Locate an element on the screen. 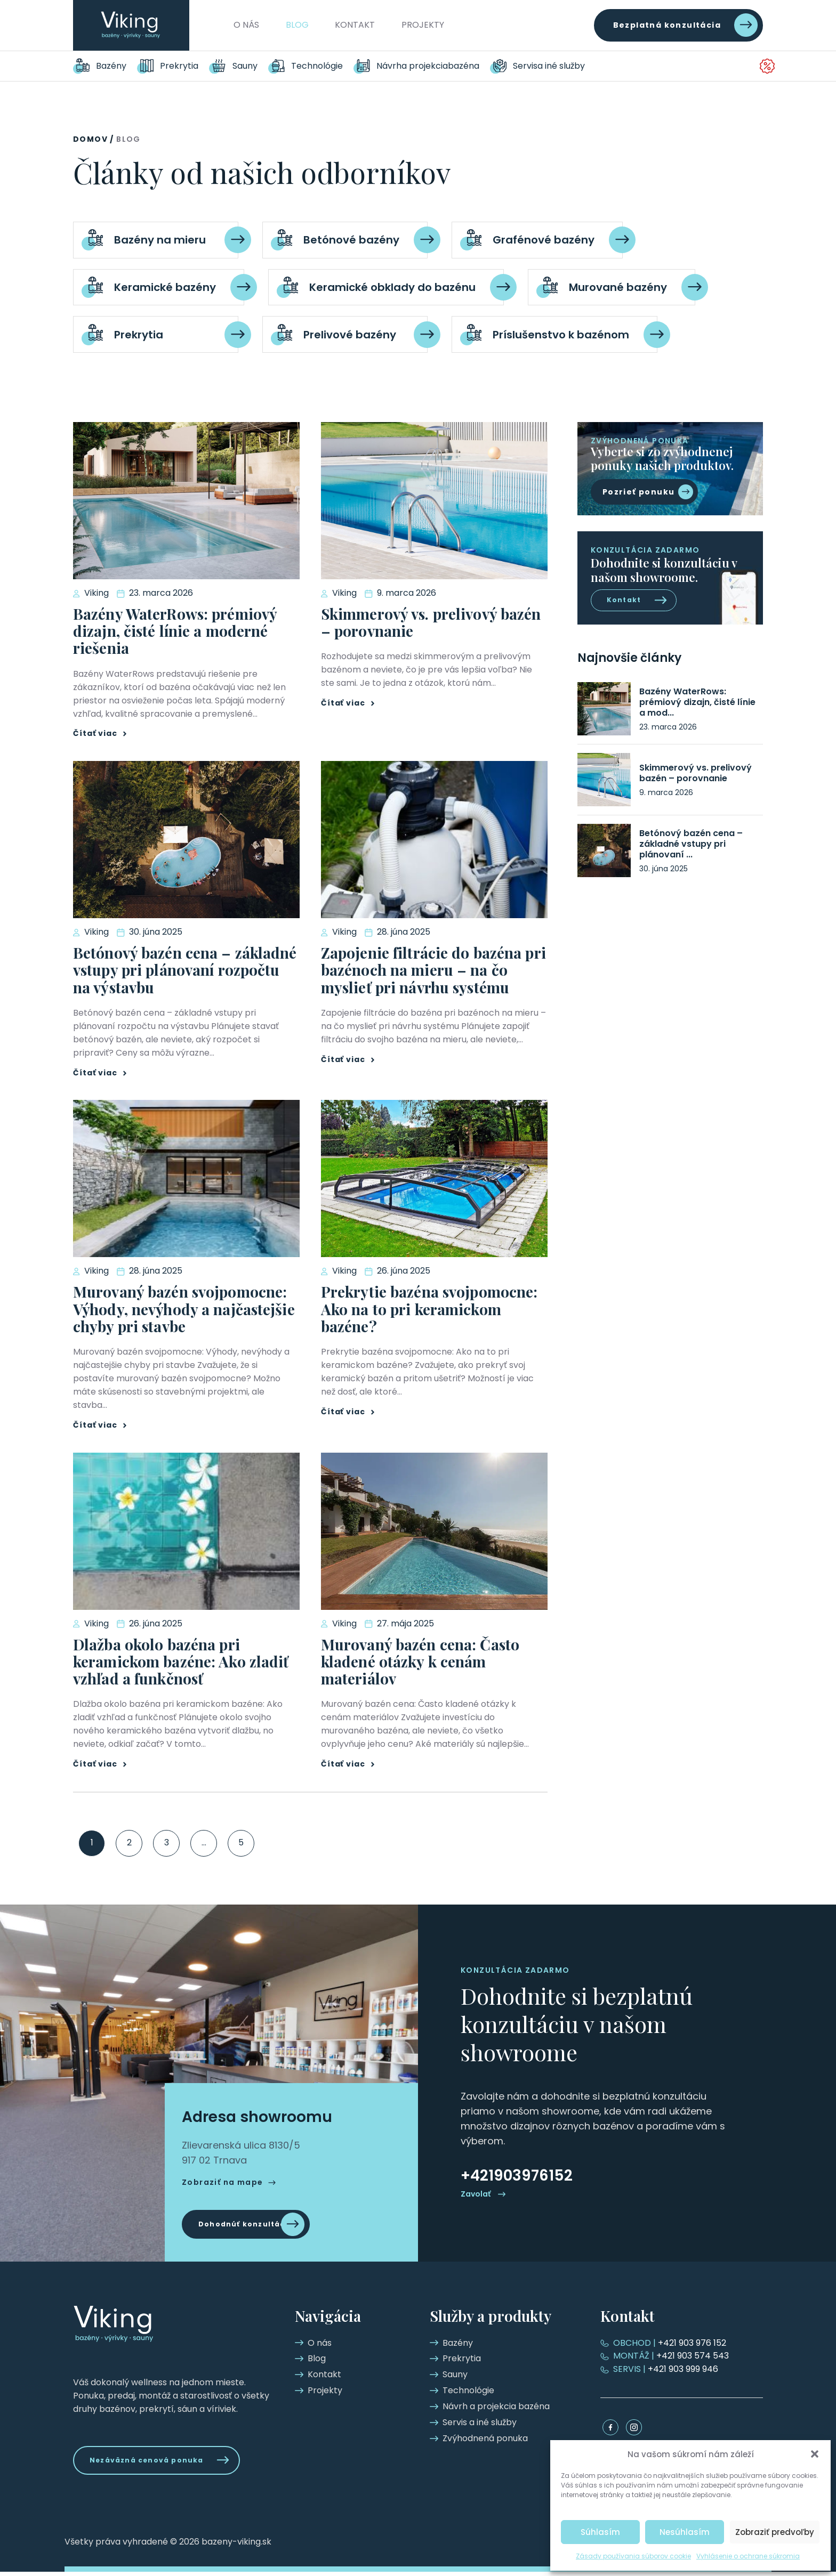 Image resolution: width=836 pixels, height=2576 pixels. Keramické bazény is located at coordinates (165, 287).